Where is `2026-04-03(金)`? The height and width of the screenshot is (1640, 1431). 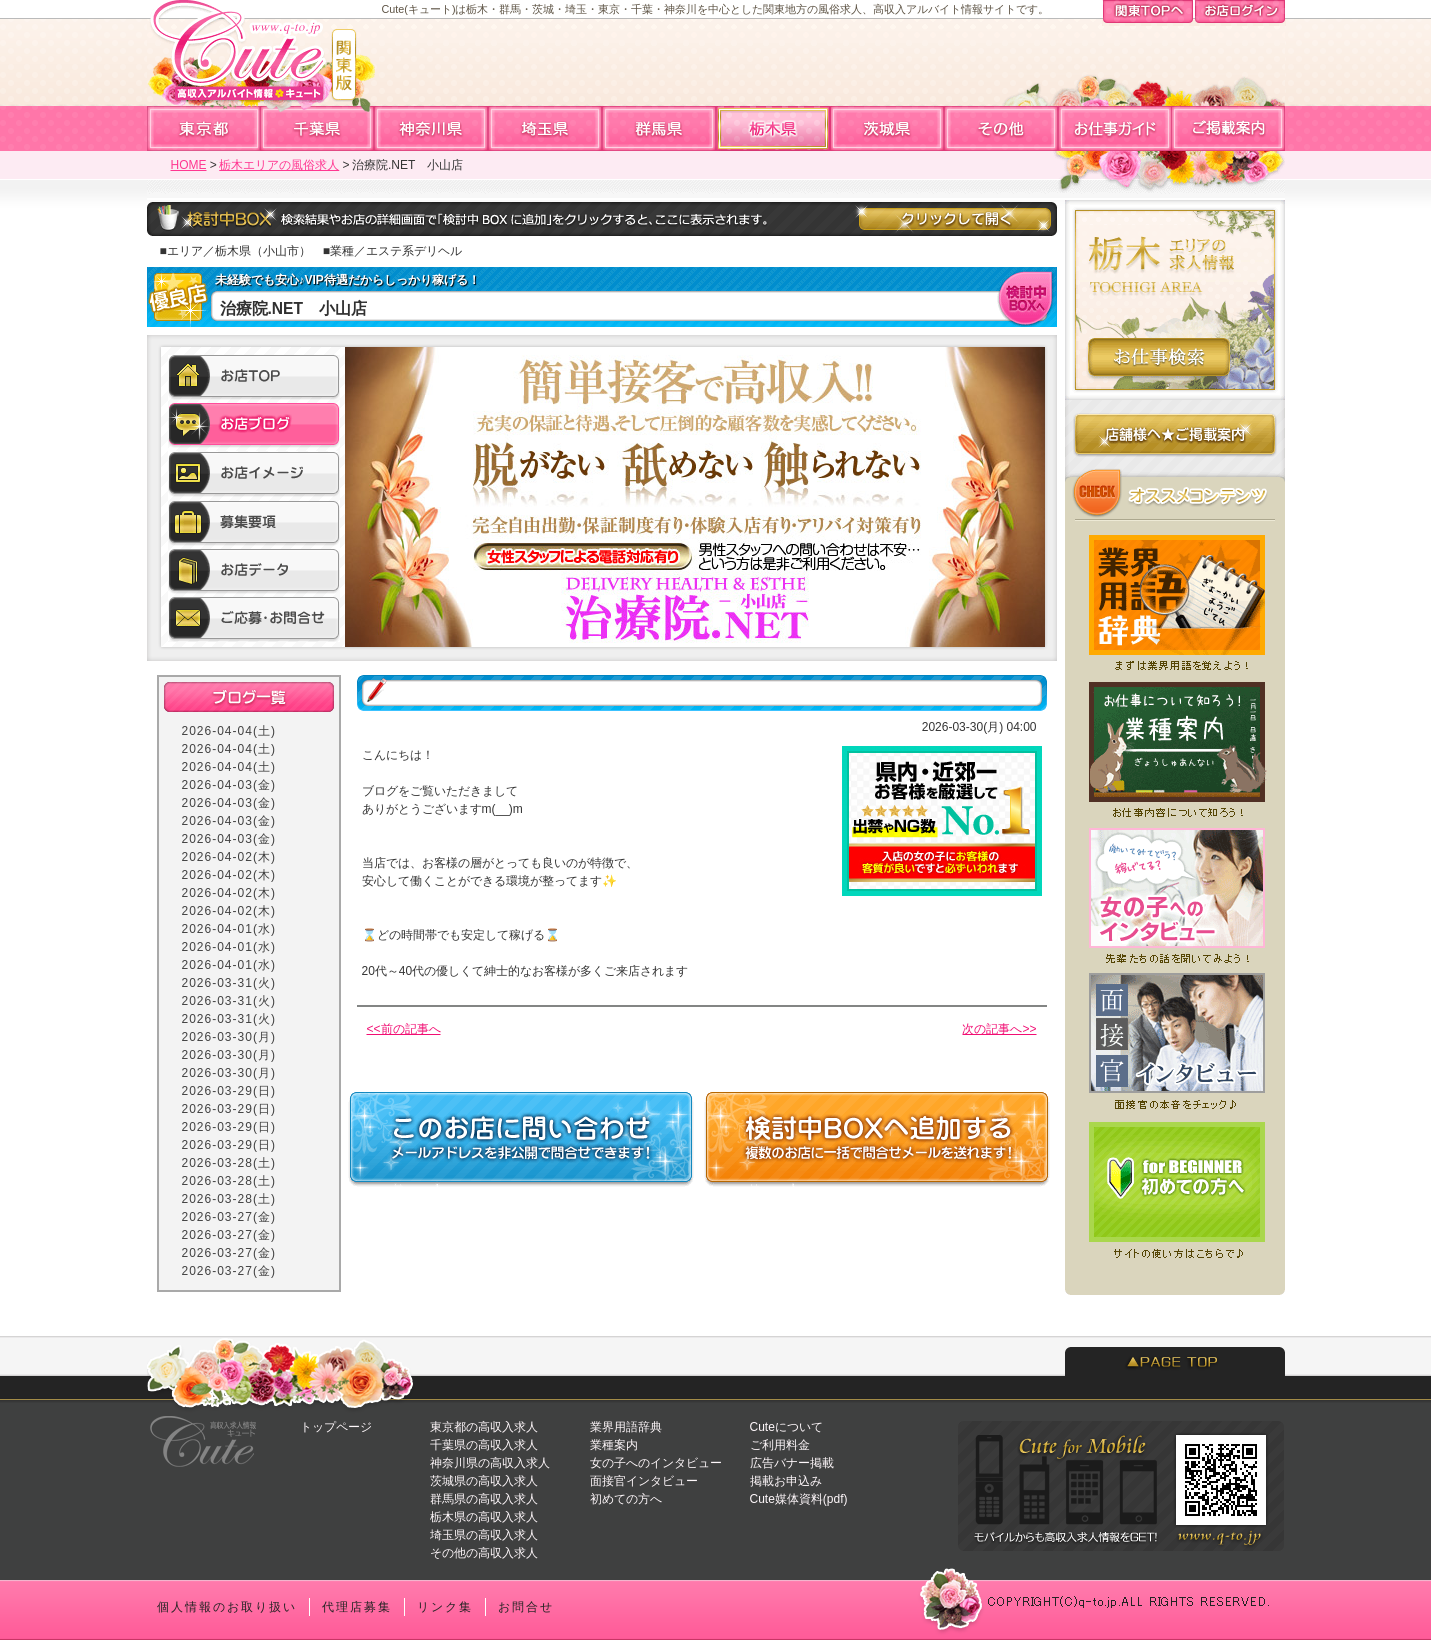
2026-04-03(金) is located at coordinates (229, 785).